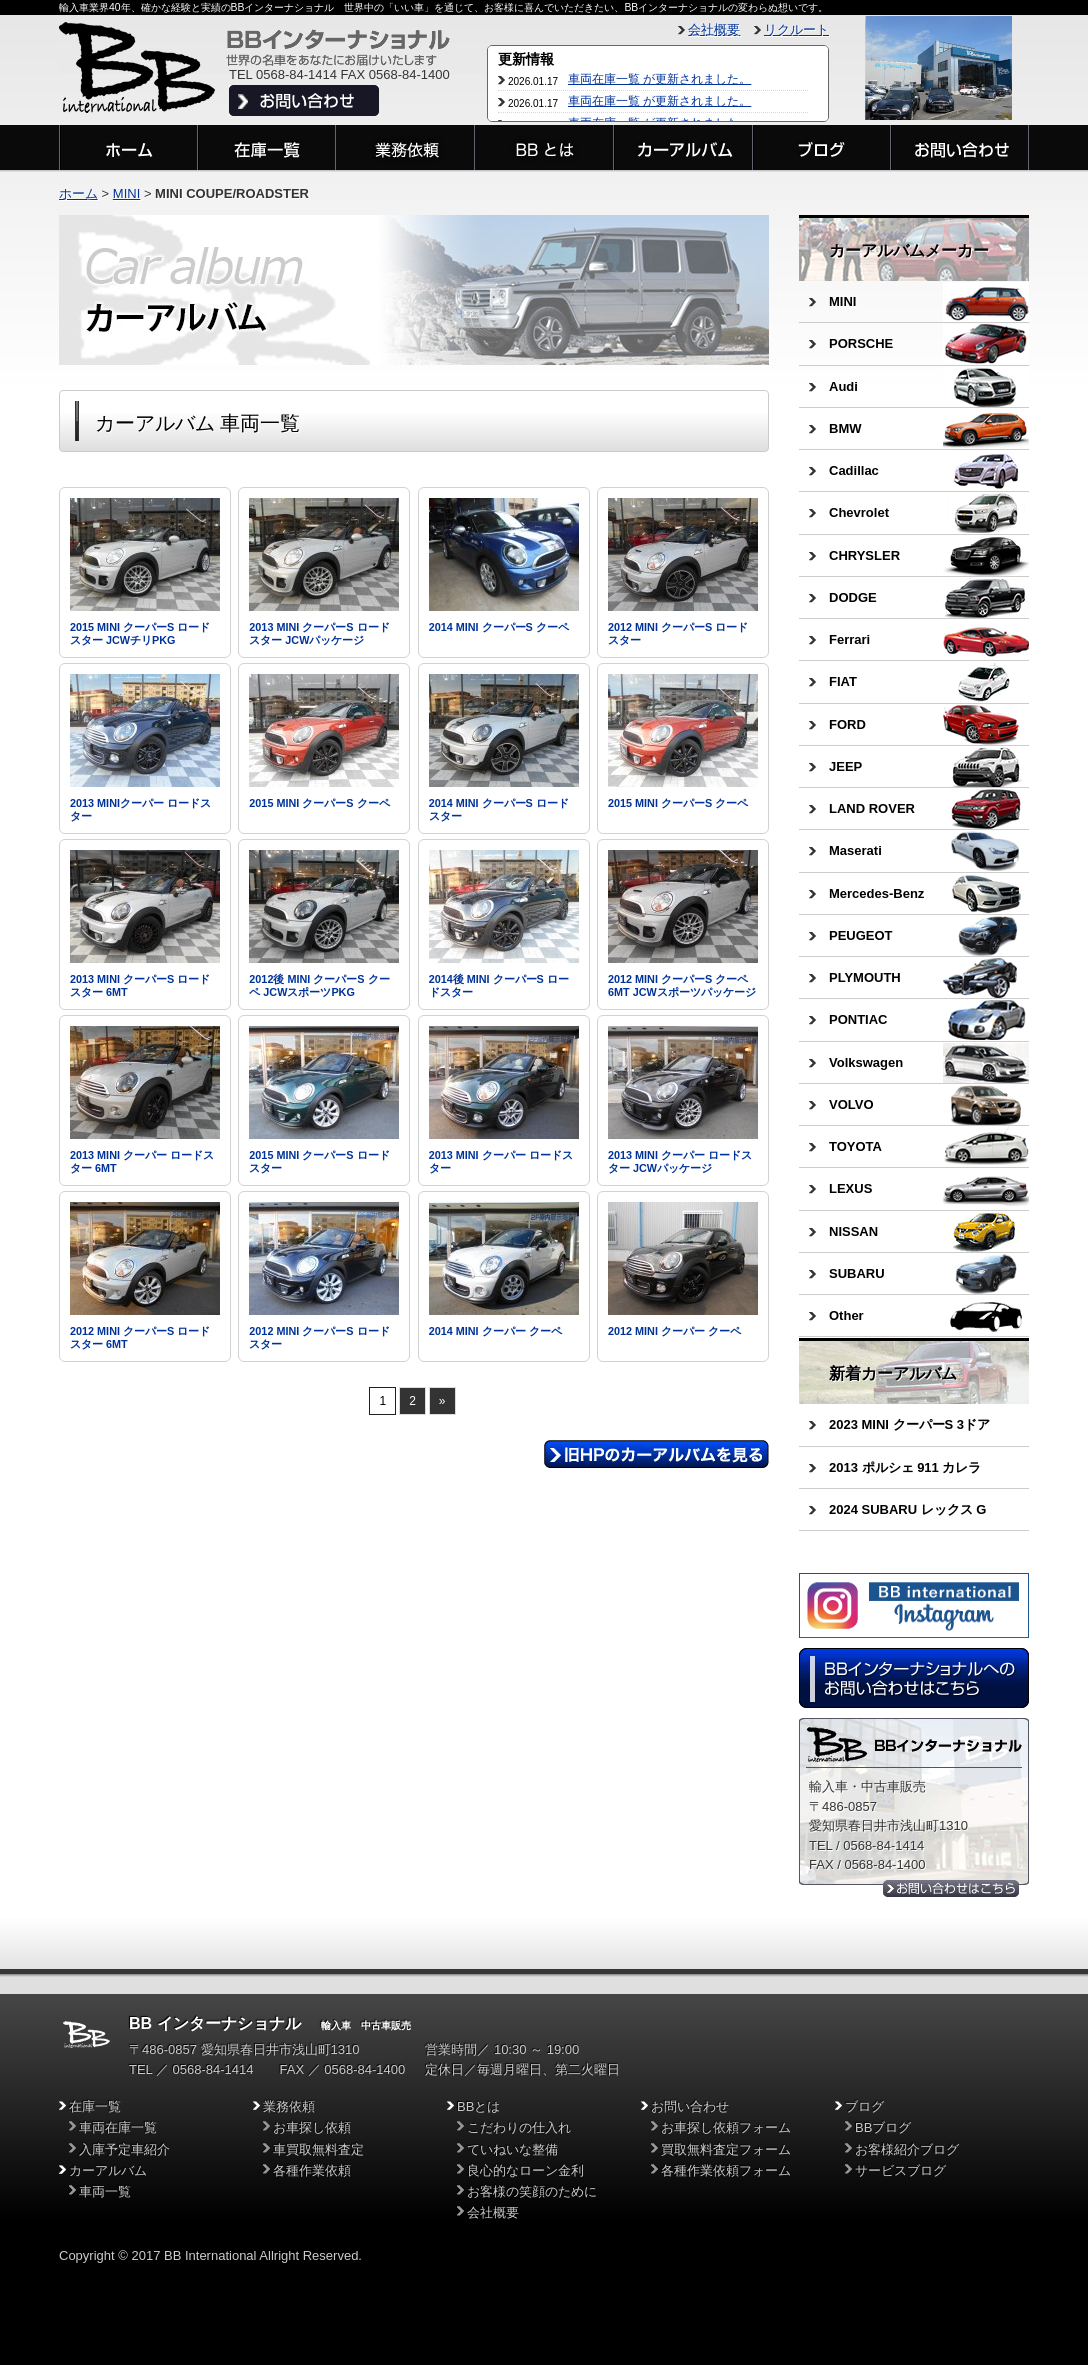  What do you see at coordinates (907, 2149) in the screenshot?
I see `お客様紹介ブログ` at bounding box center [907, 2149].